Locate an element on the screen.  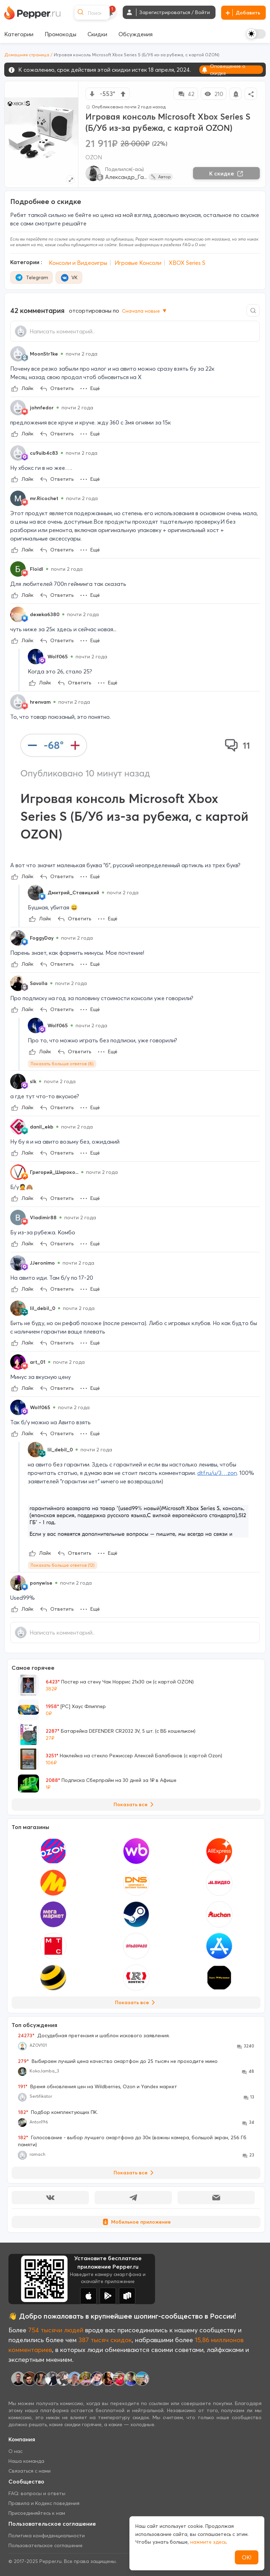
FloidI [Show Profile Info] is located at coordinates (36, 569).